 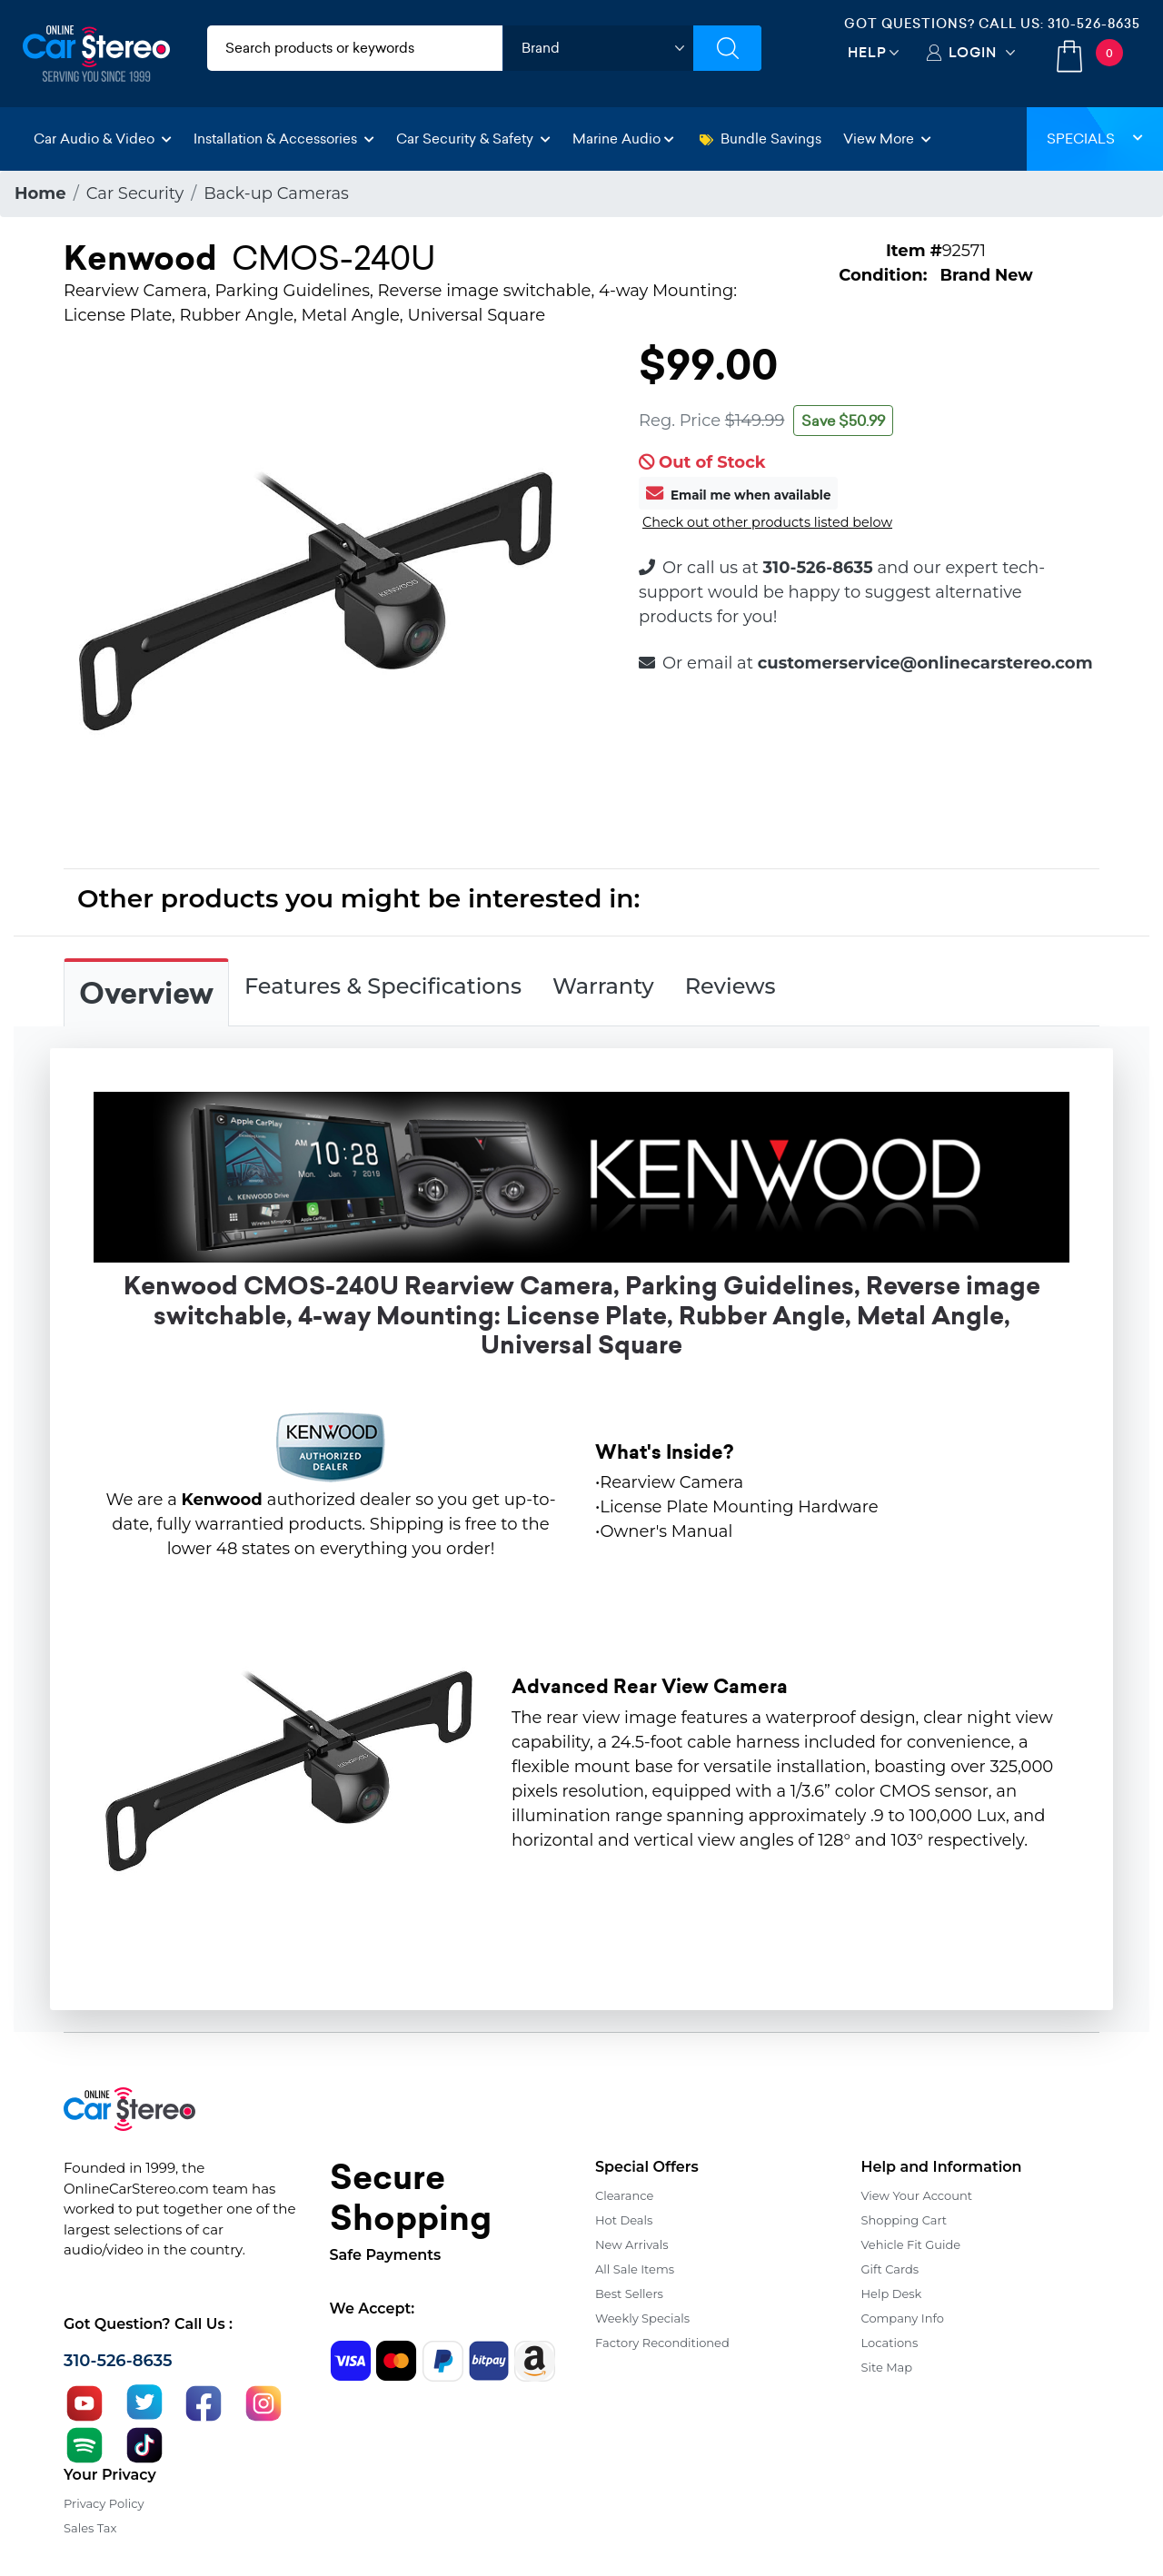 What do you see at coordinates (902, 2318) in the screenshot?
I see `Company Info` at bounding box center [902, 2318].